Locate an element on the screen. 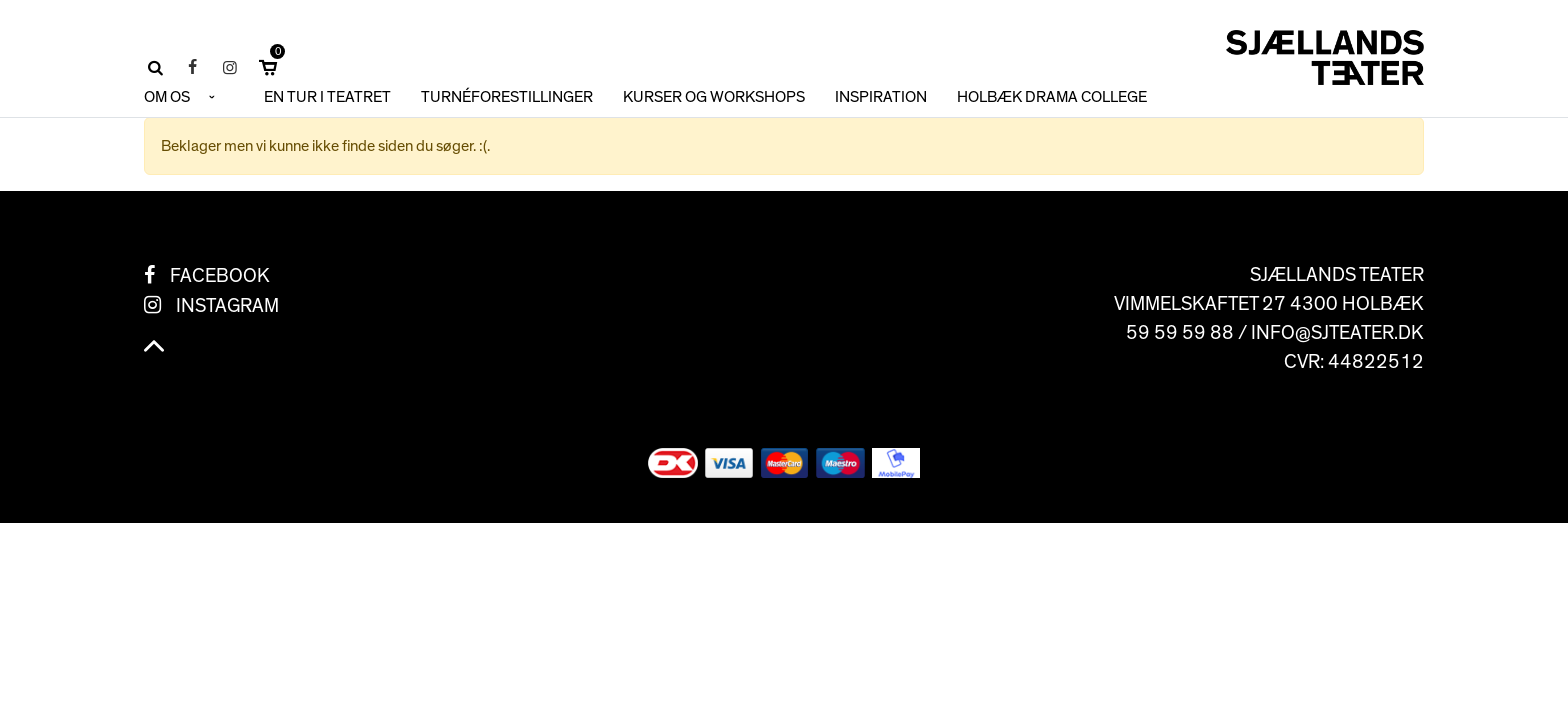  Instagram is located at coordinates (227, 306).